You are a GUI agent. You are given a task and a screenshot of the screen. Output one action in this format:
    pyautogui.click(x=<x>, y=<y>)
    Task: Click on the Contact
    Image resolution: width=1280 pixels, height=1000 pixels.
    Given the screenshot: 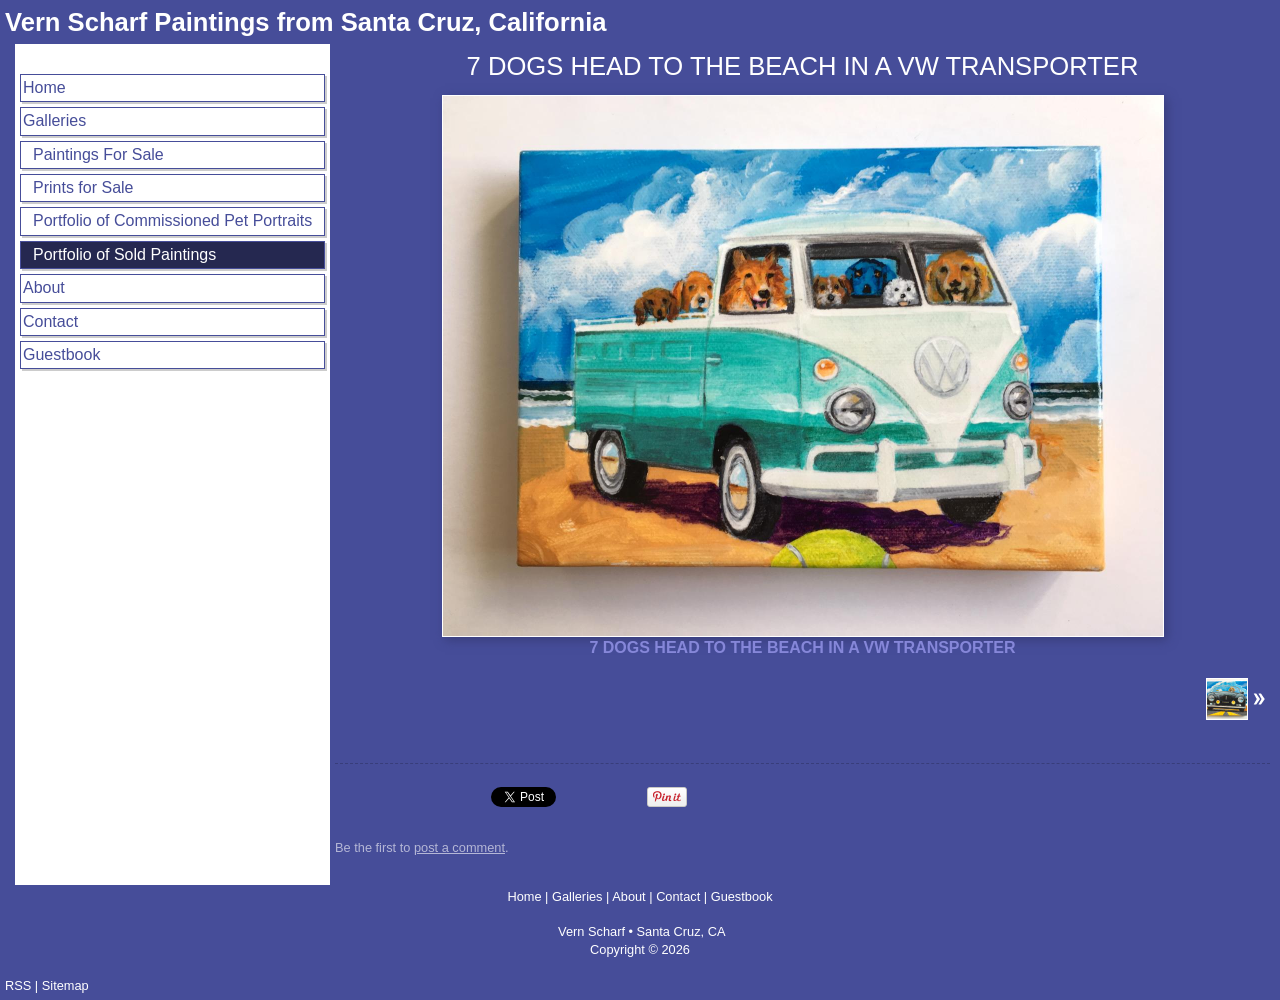 What is the action you would take?
    pyautogui.click(x=50, y=321)
    